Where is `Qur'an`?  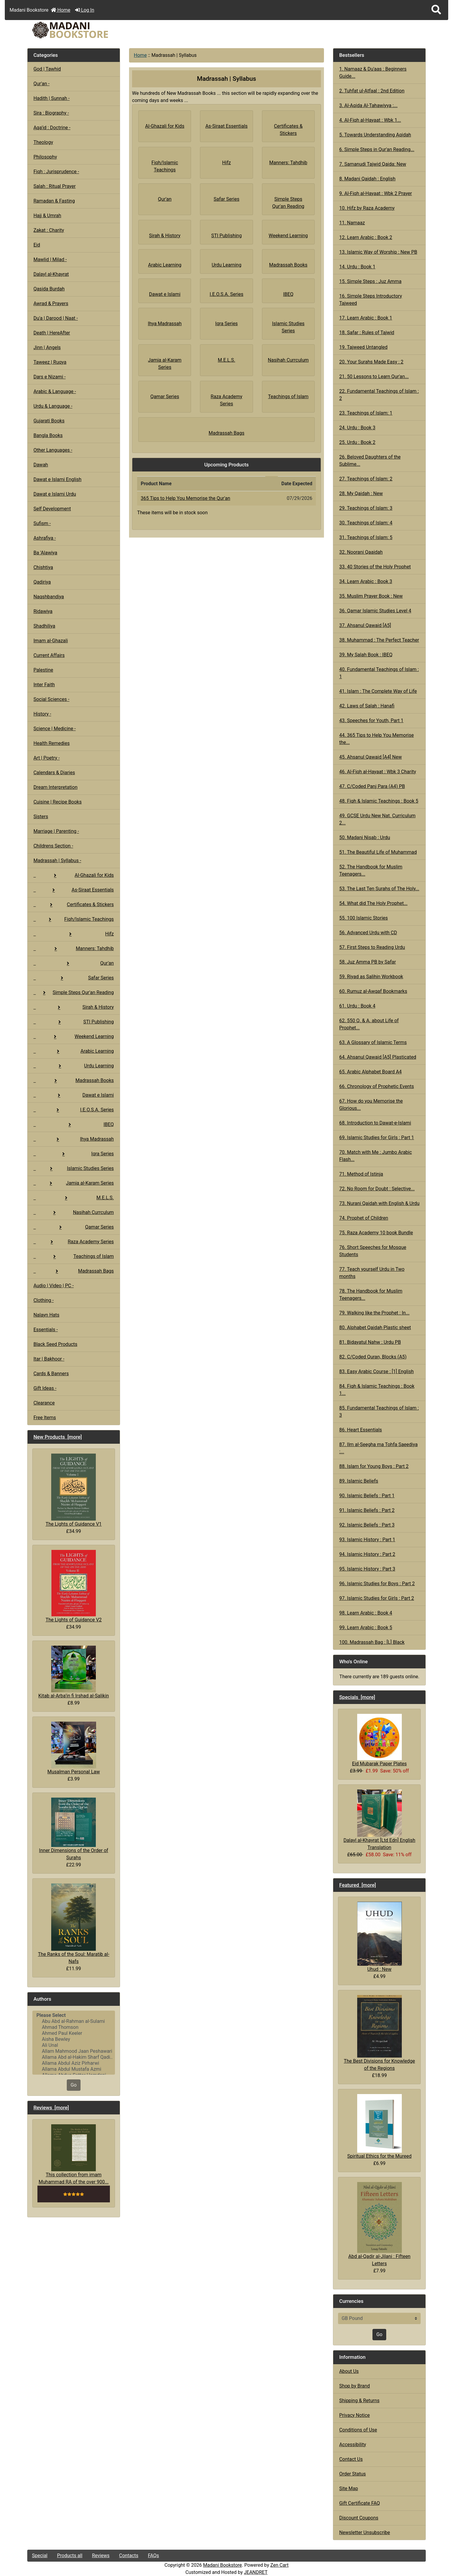
Qur'an is located at coordinates (74, 963).